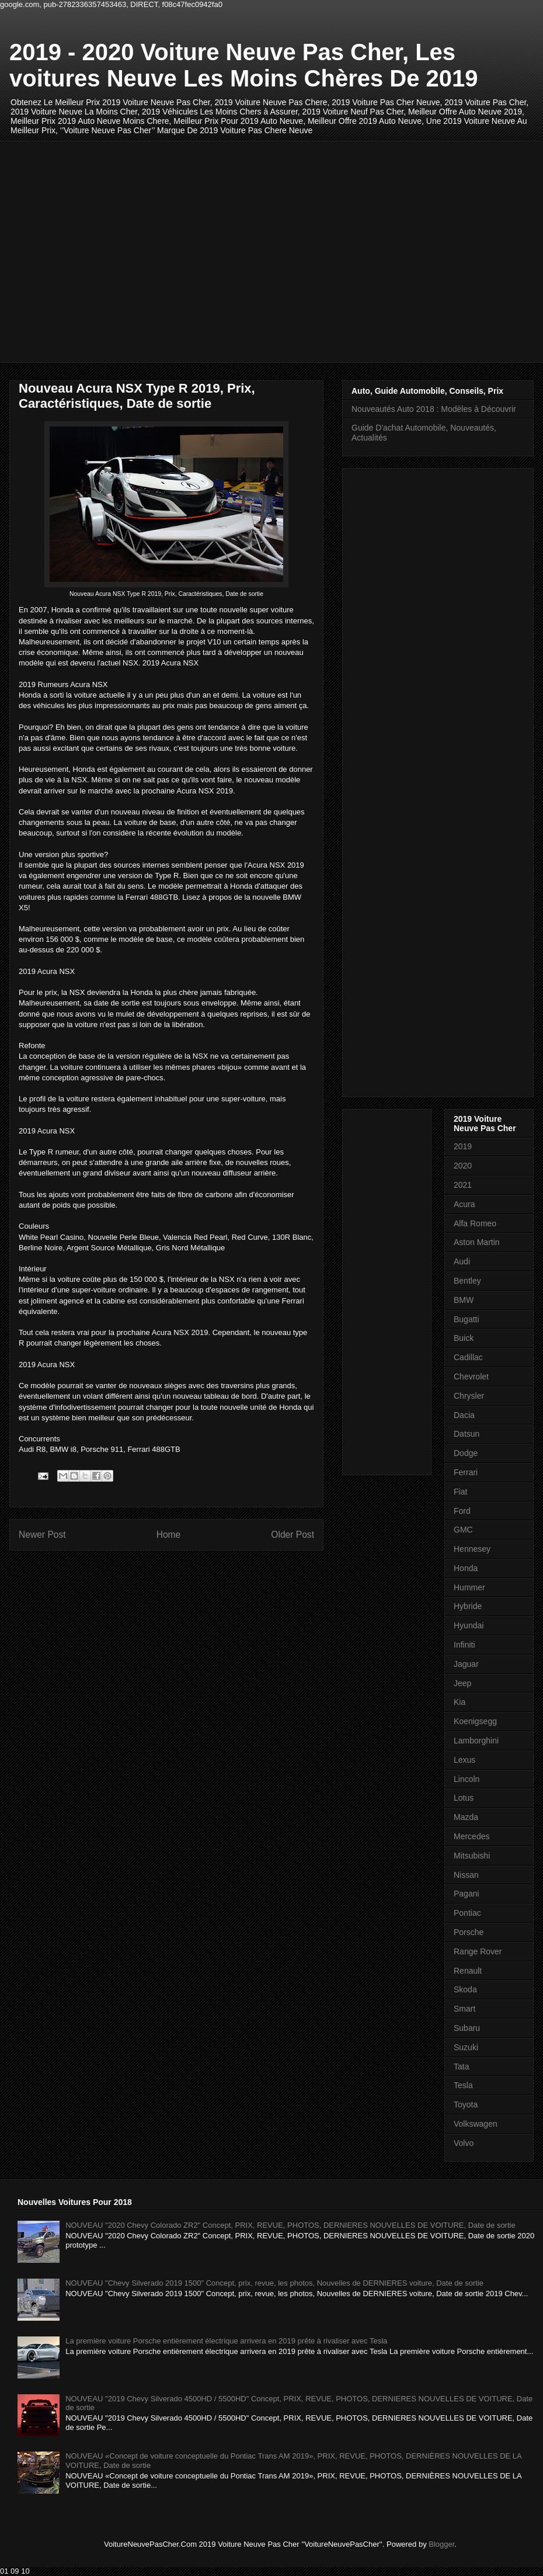 Image resolution: width=543 pixels, height=2576 pixels. What do you see at coordinates (463, 1529) in the screenshot?
I see `GMC` at bounding box center [463, 1529].